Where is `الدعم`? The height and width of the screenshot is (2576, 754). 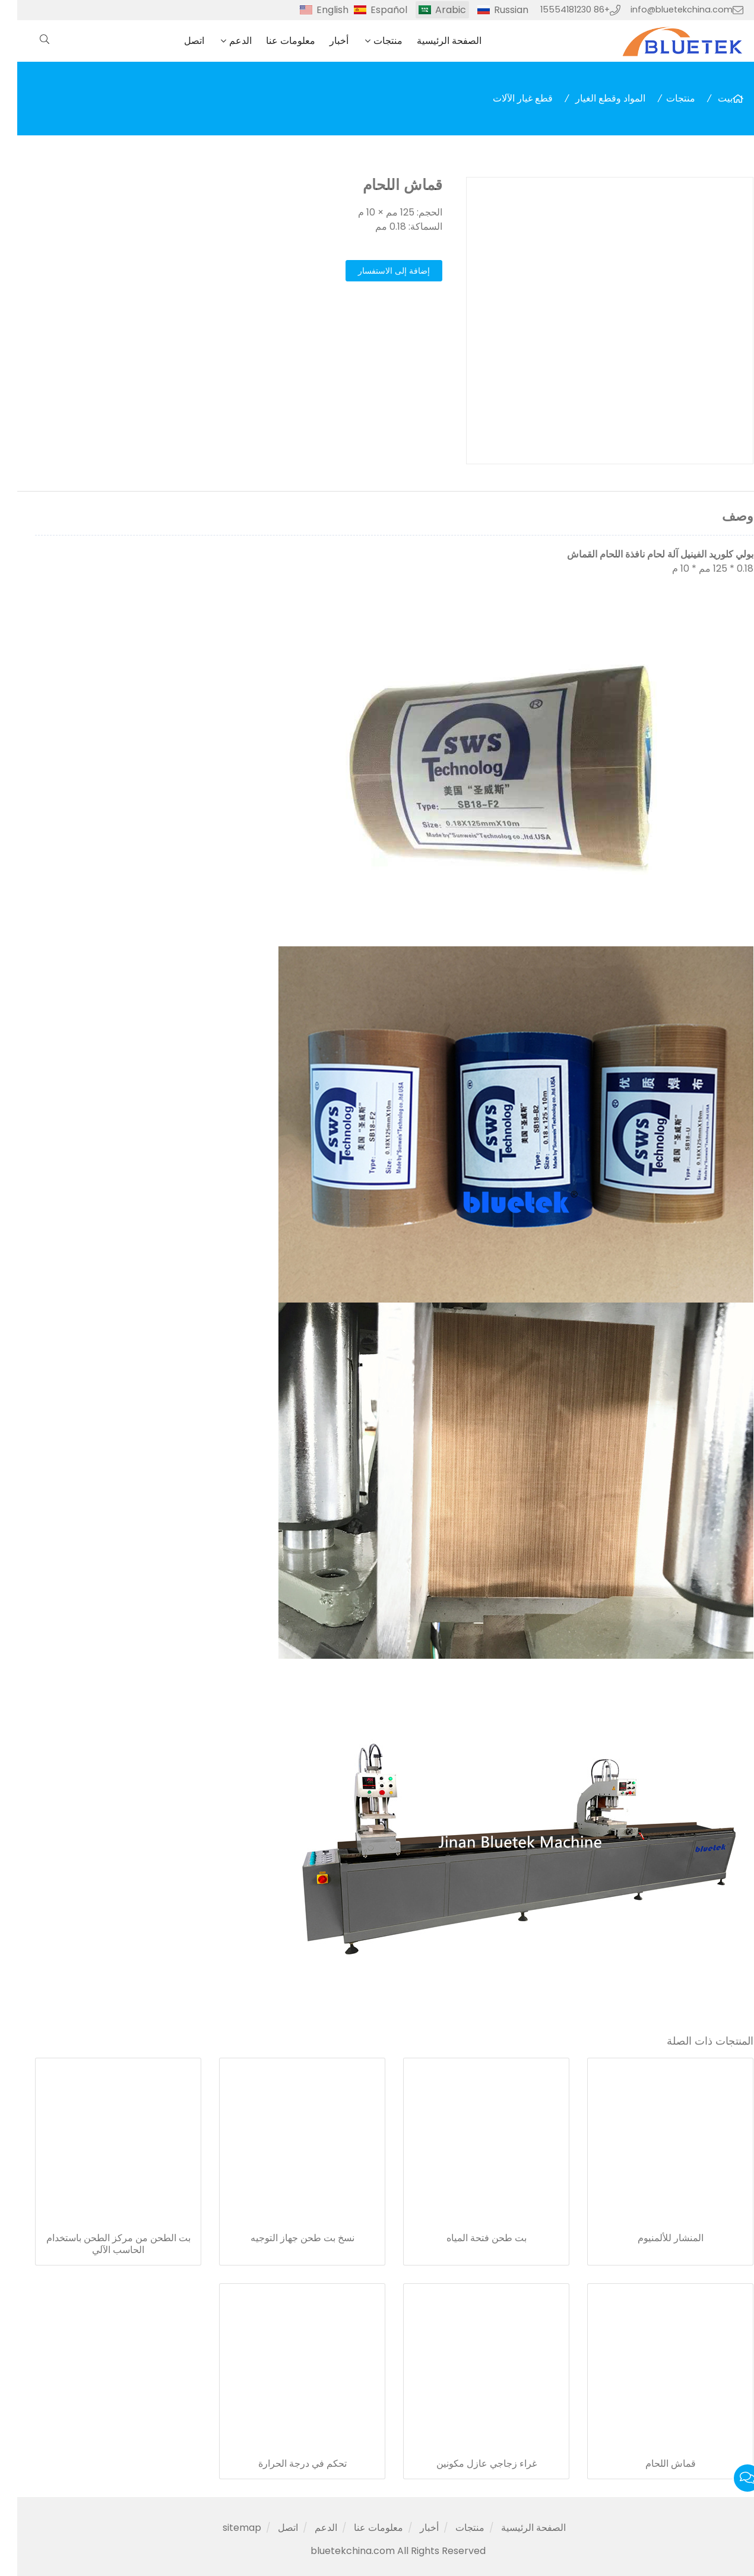 الدعم is located at coordinates (223, 40).